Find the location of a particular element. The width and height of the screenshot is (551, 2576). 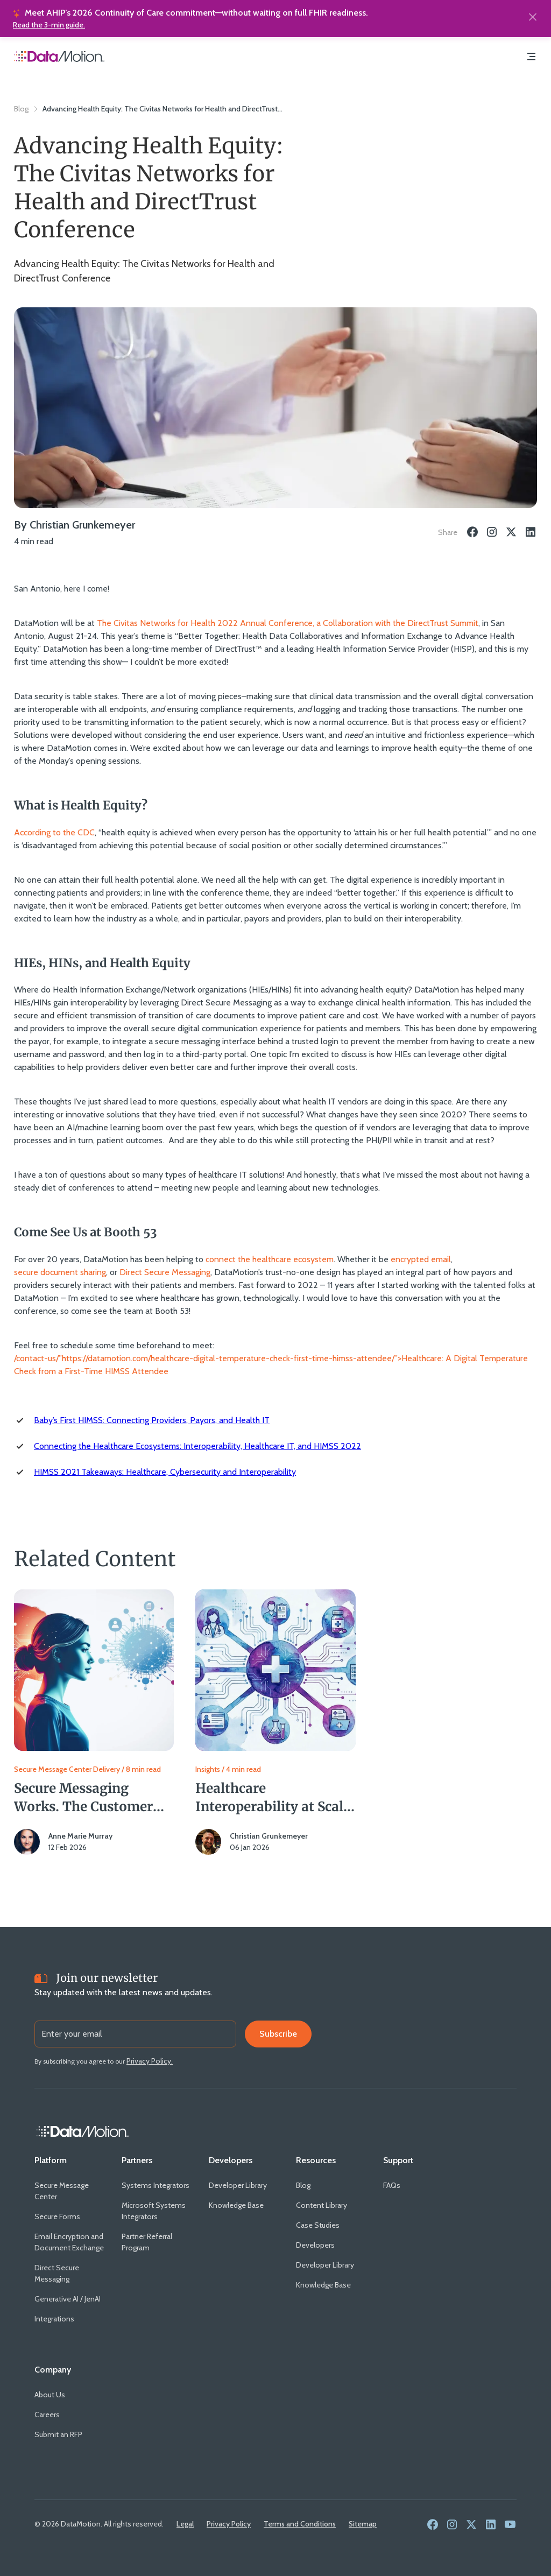

[Microsoft Systems Integrators] is located at coordinates (157, 2211).